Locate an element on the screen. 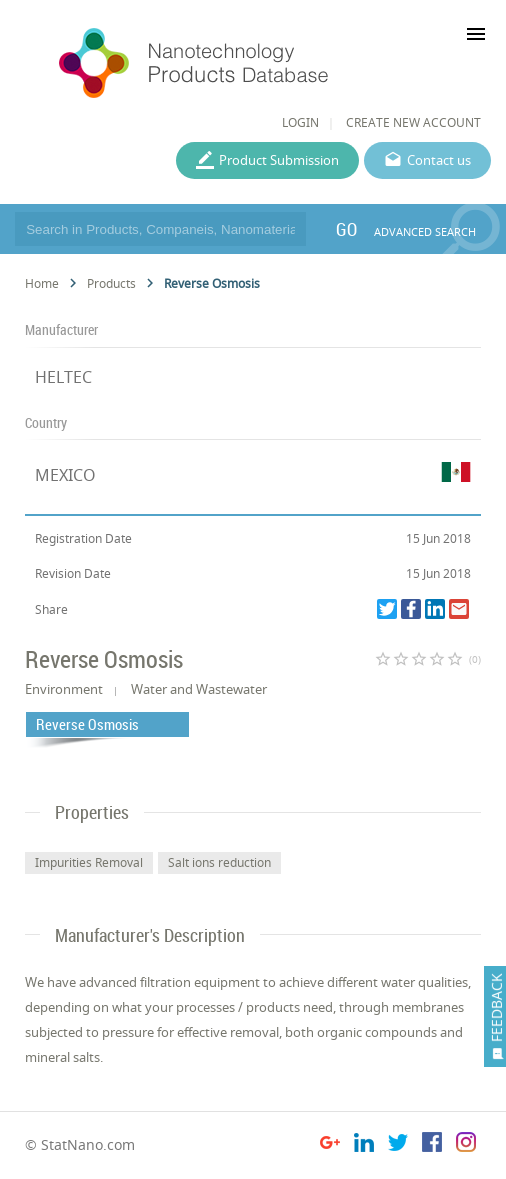 The height and width of the screenshot is (1179, 506). CREATE NEW ACCOUNT is located at coordinates (413, 122).